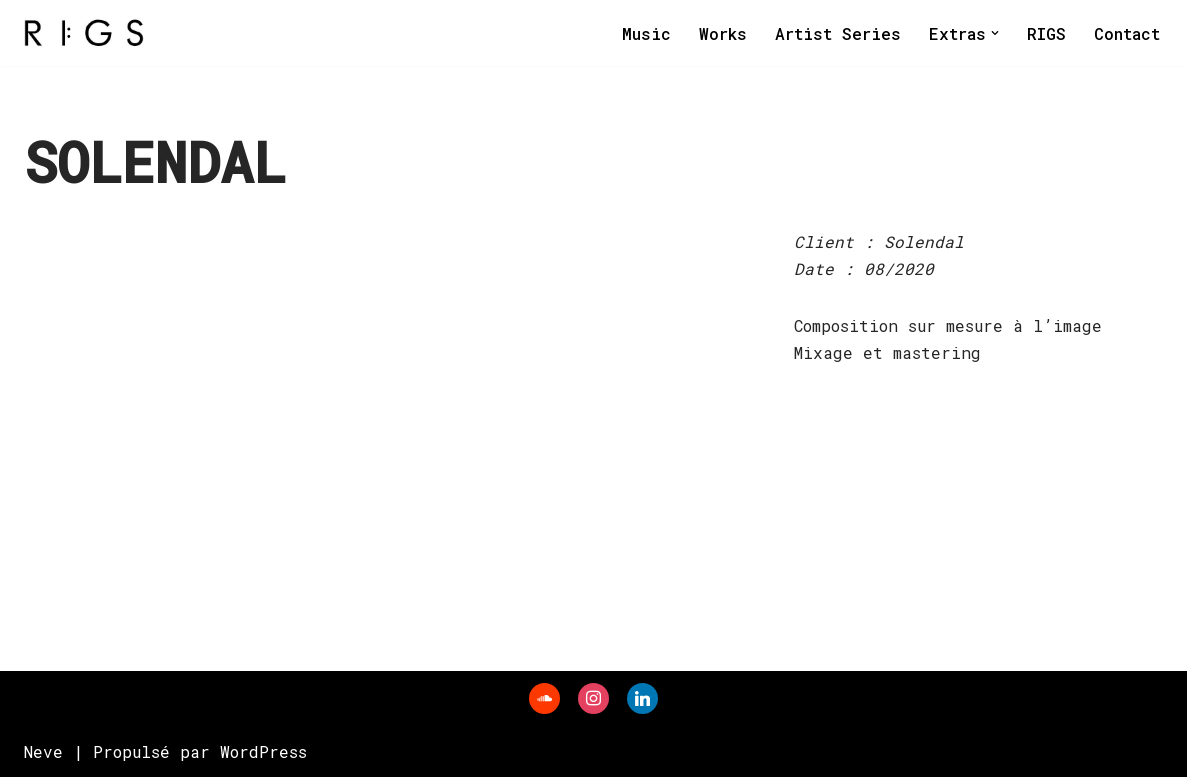  I want to click on Neve, so click(43, 751).